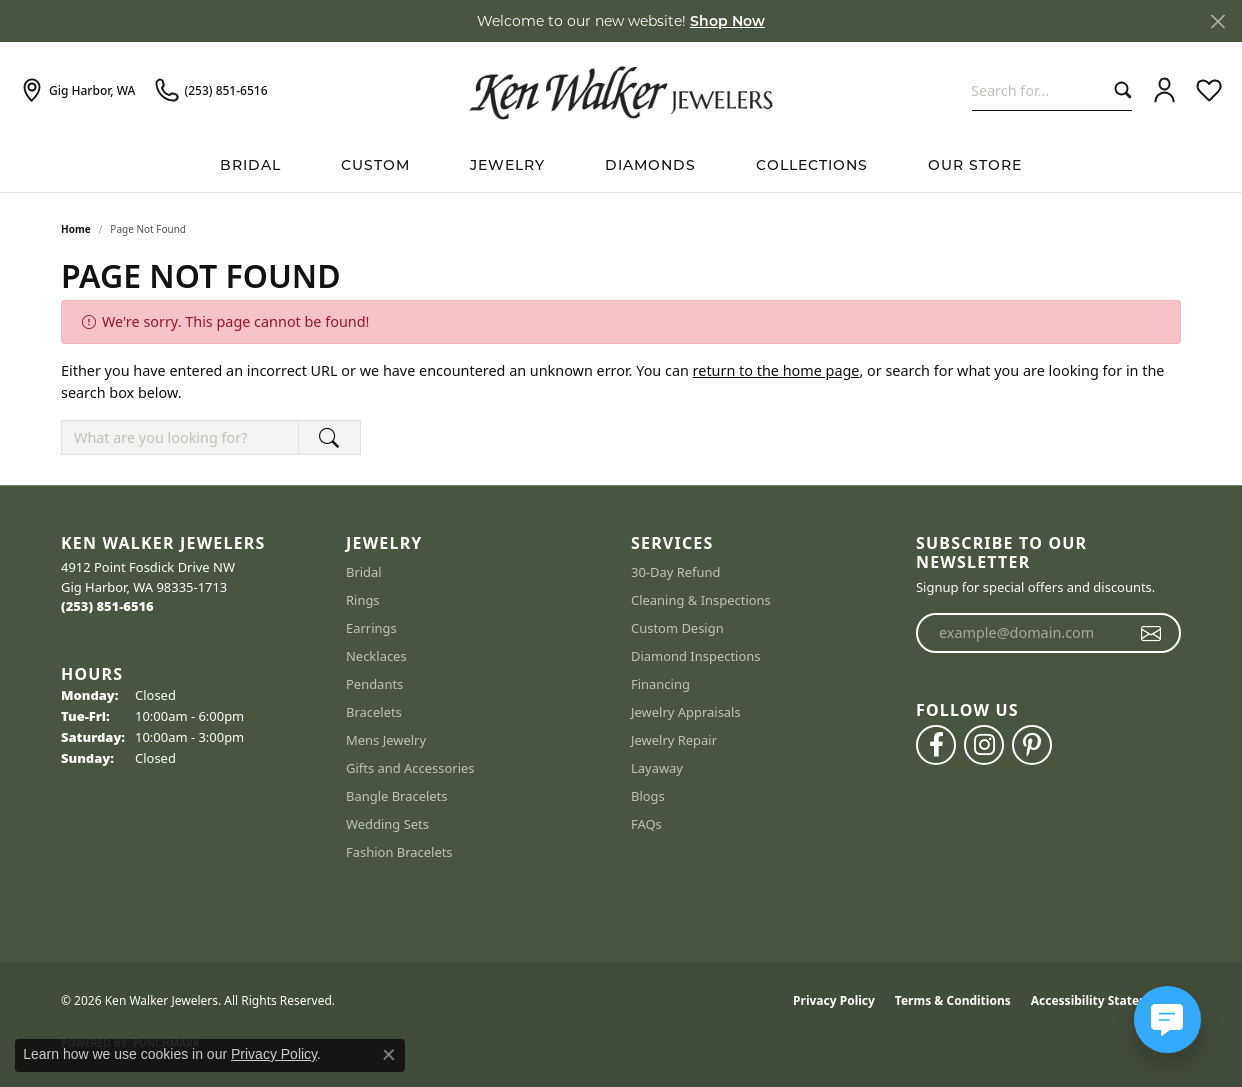 The image size is (1242, 1087). I want to click on return to the home page, so click(776, 370).